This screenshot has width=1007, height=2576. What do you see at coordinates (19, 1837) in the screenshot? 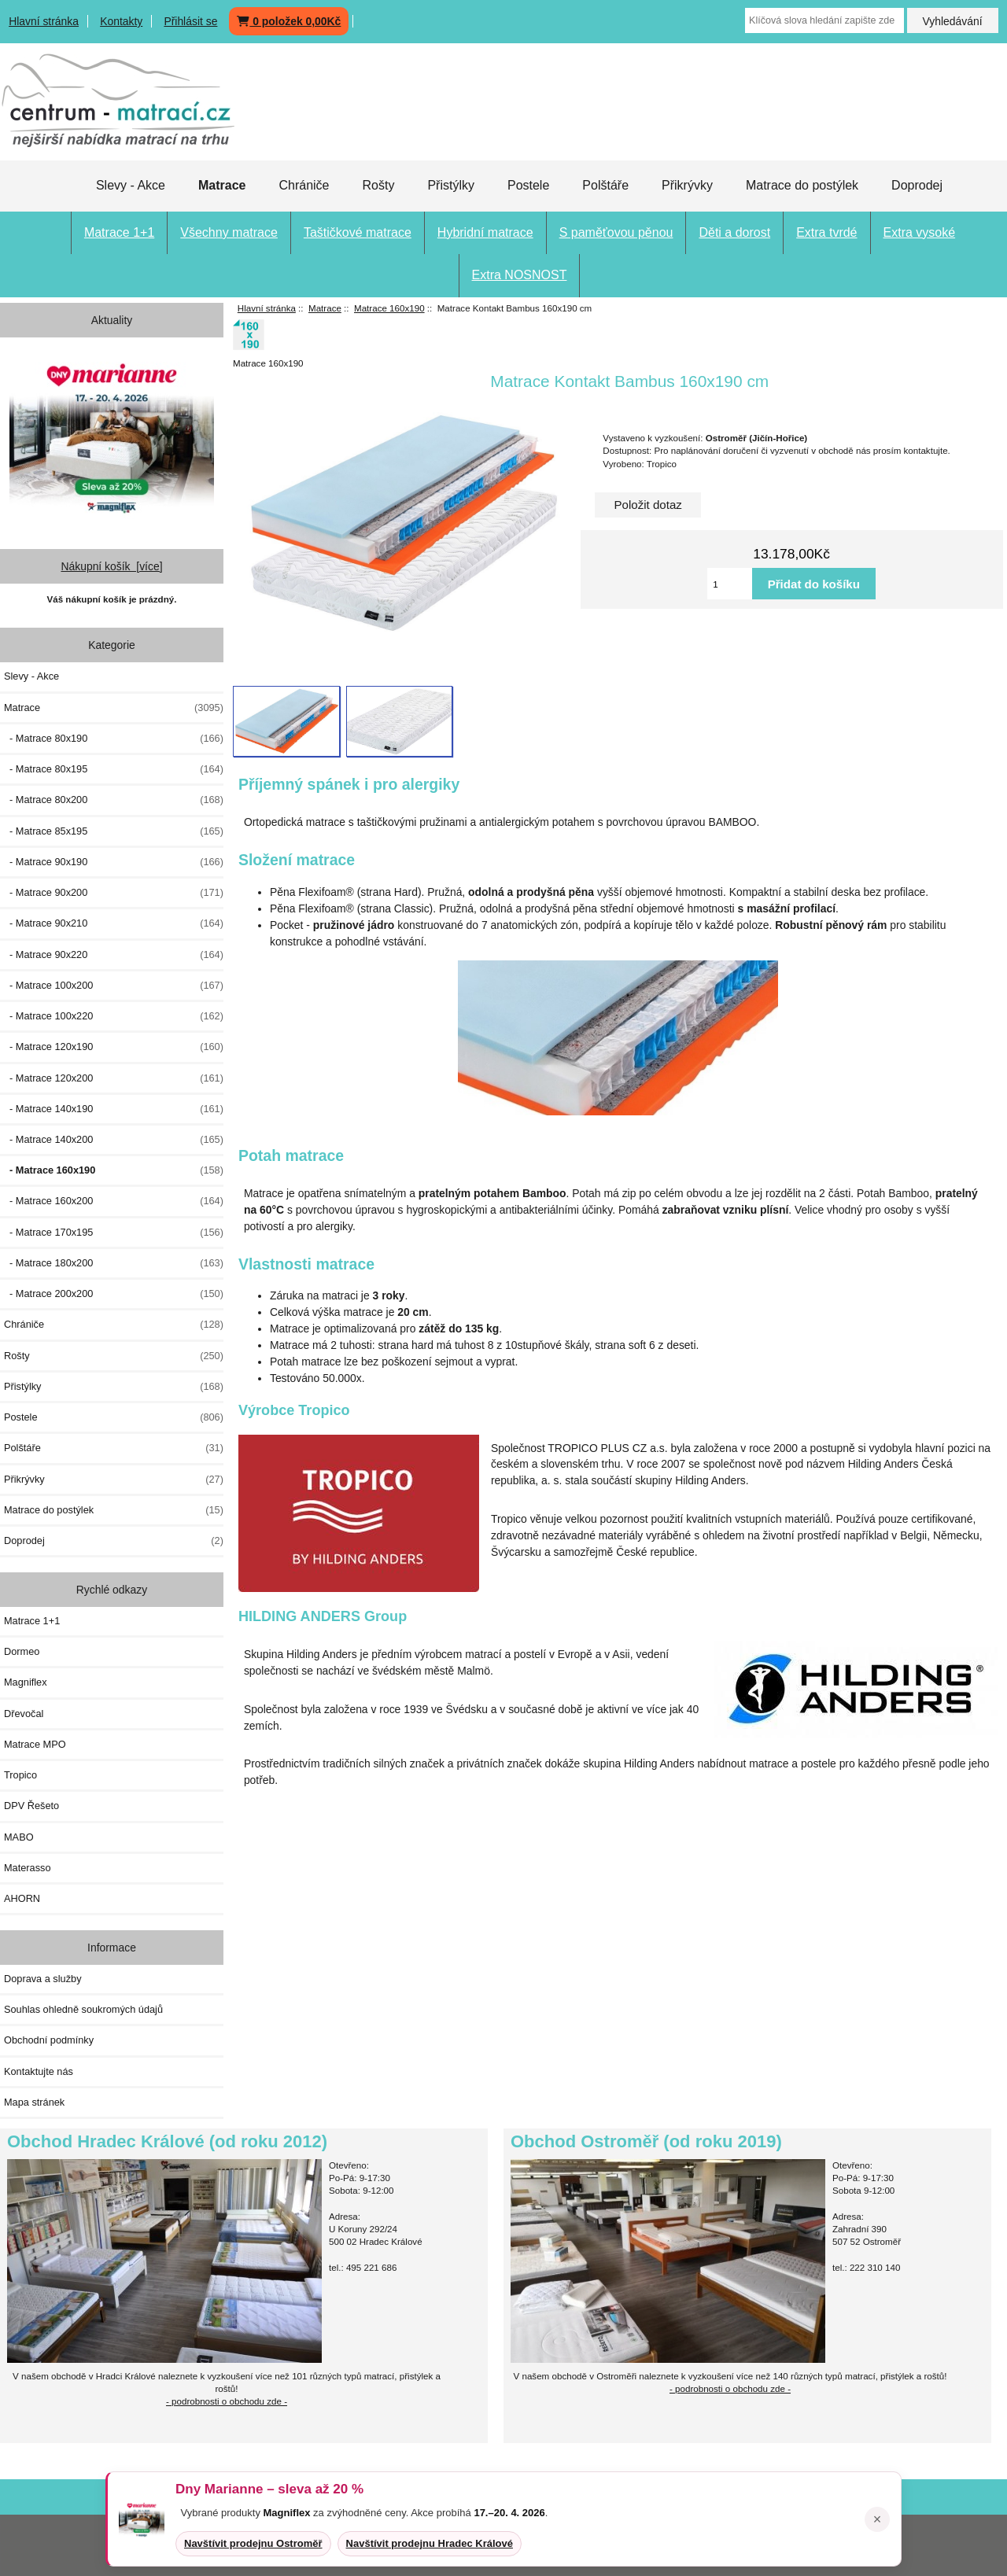
I see `MABO` at bounding box center [19, 1837].